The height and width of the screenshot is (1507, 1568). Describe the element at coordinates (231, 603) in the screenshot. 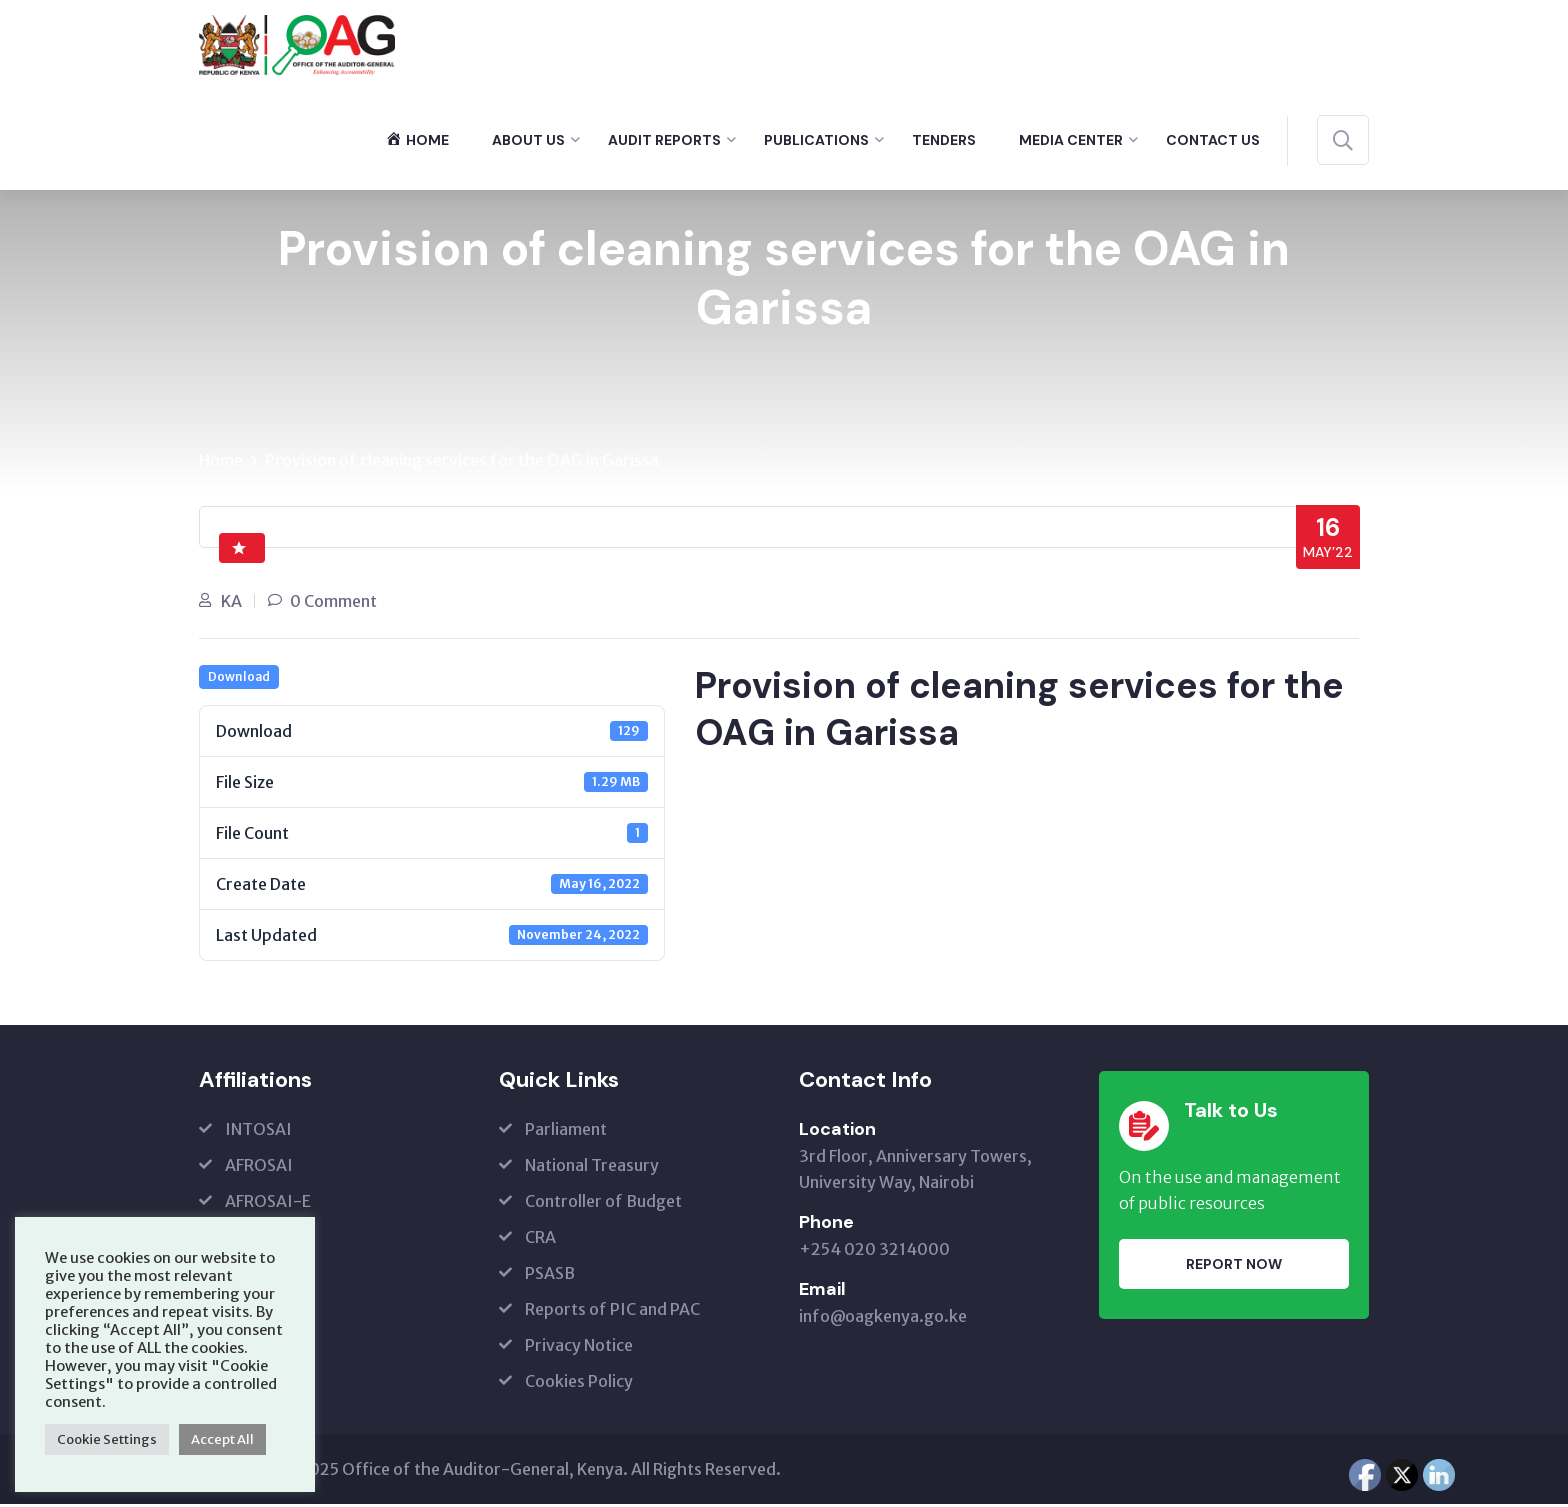

I see `KA` at that location.